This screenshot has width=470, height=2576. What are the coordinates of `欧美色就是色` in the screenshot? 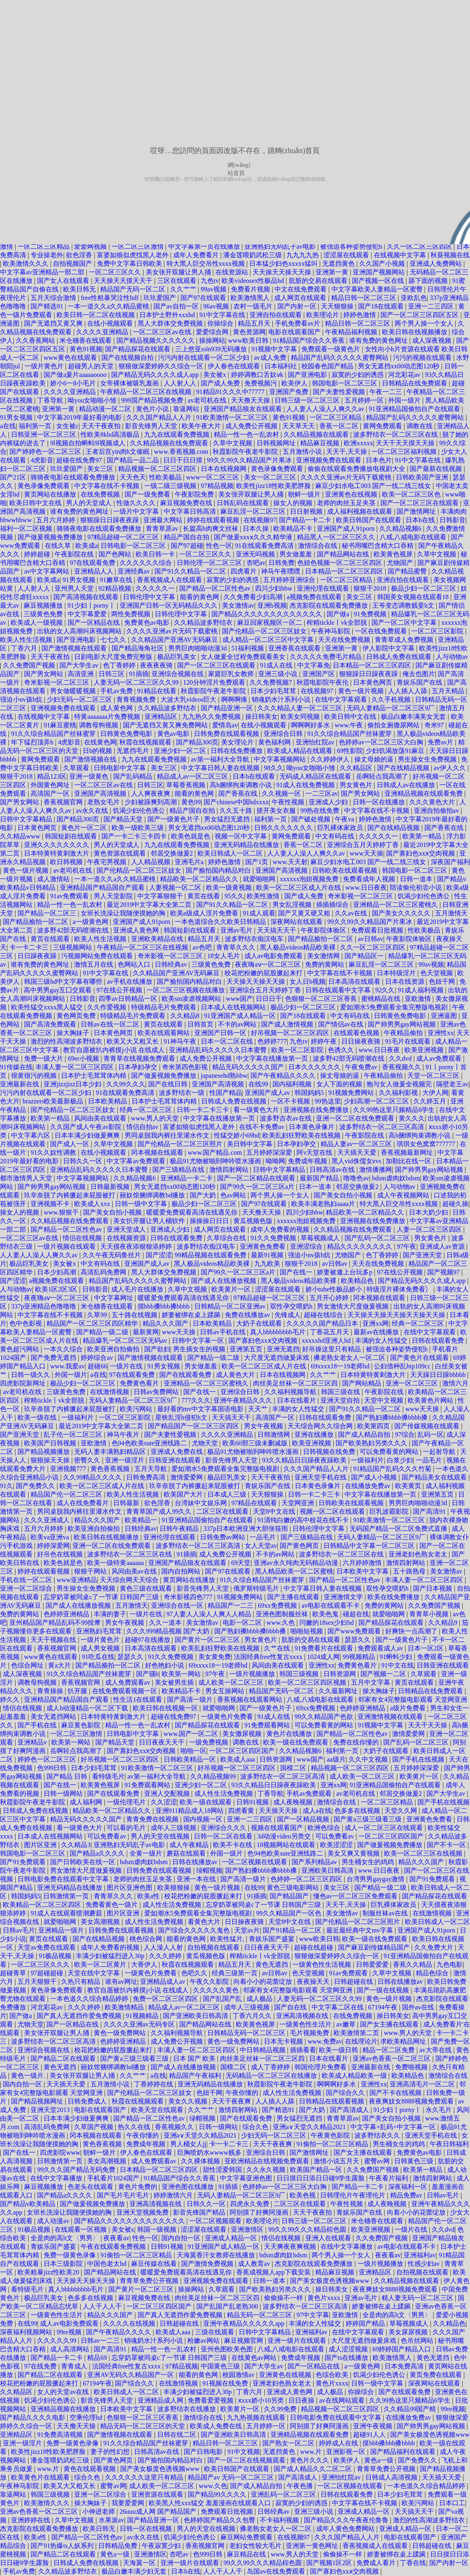 It's located at (191, 836).